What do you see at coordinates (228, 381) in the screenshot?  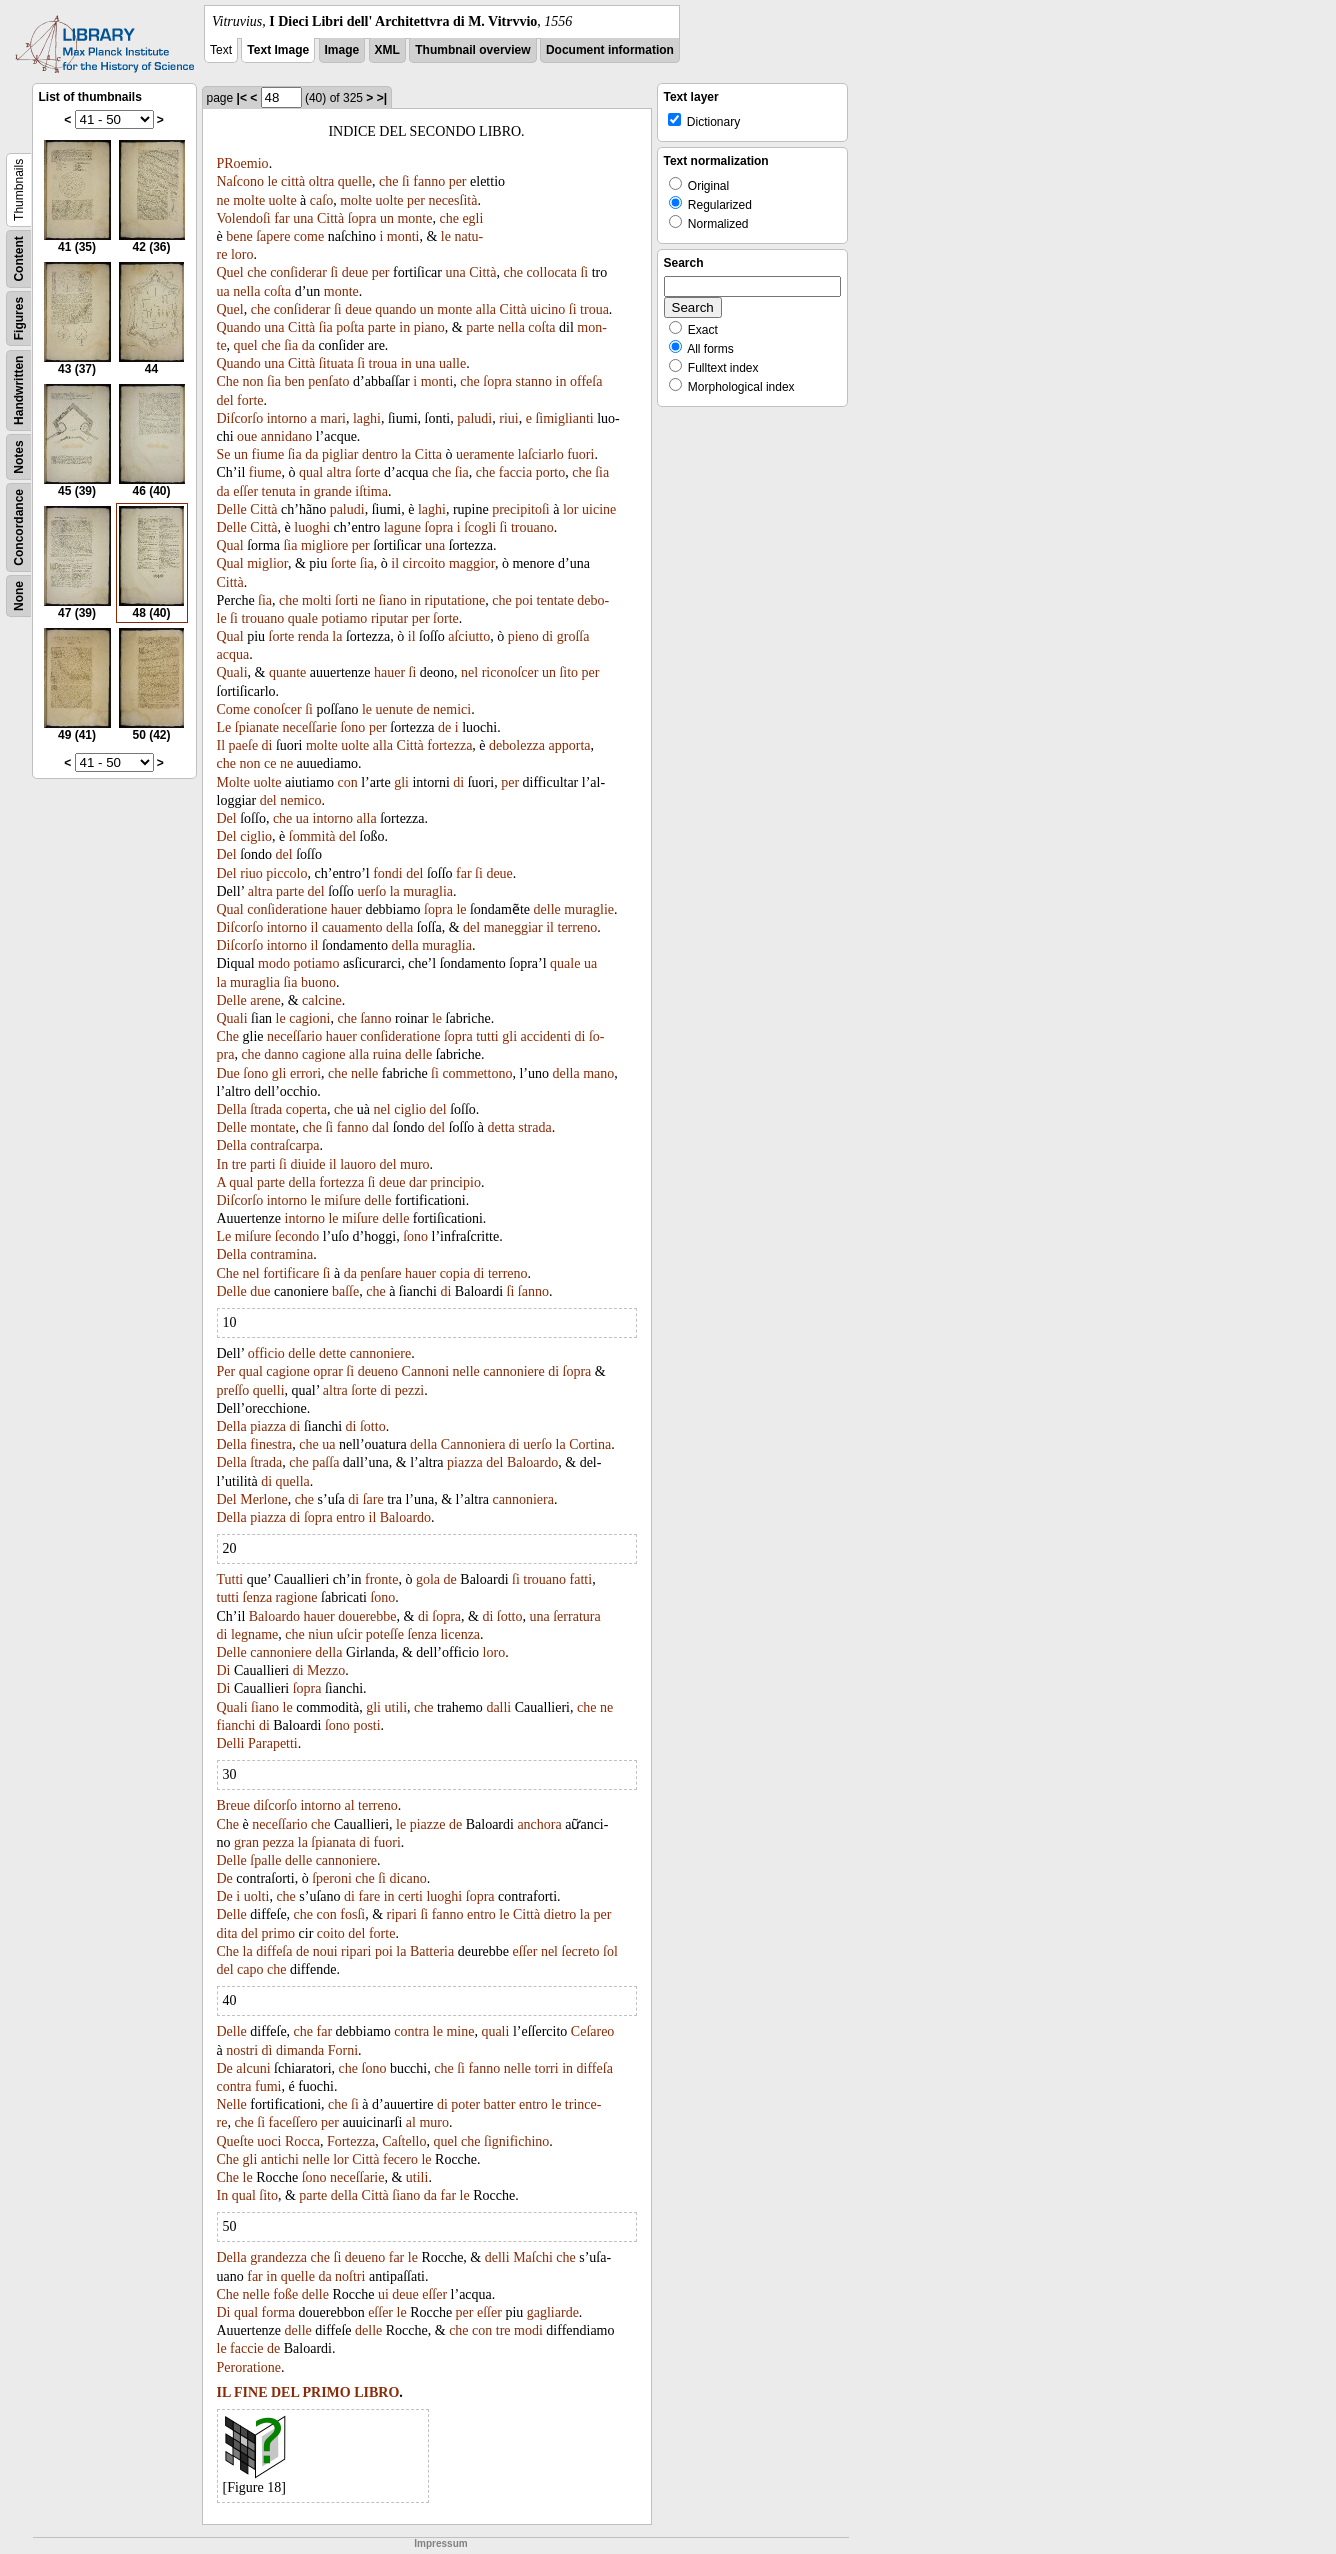 I see `Che` at bounding box center [228, 381].